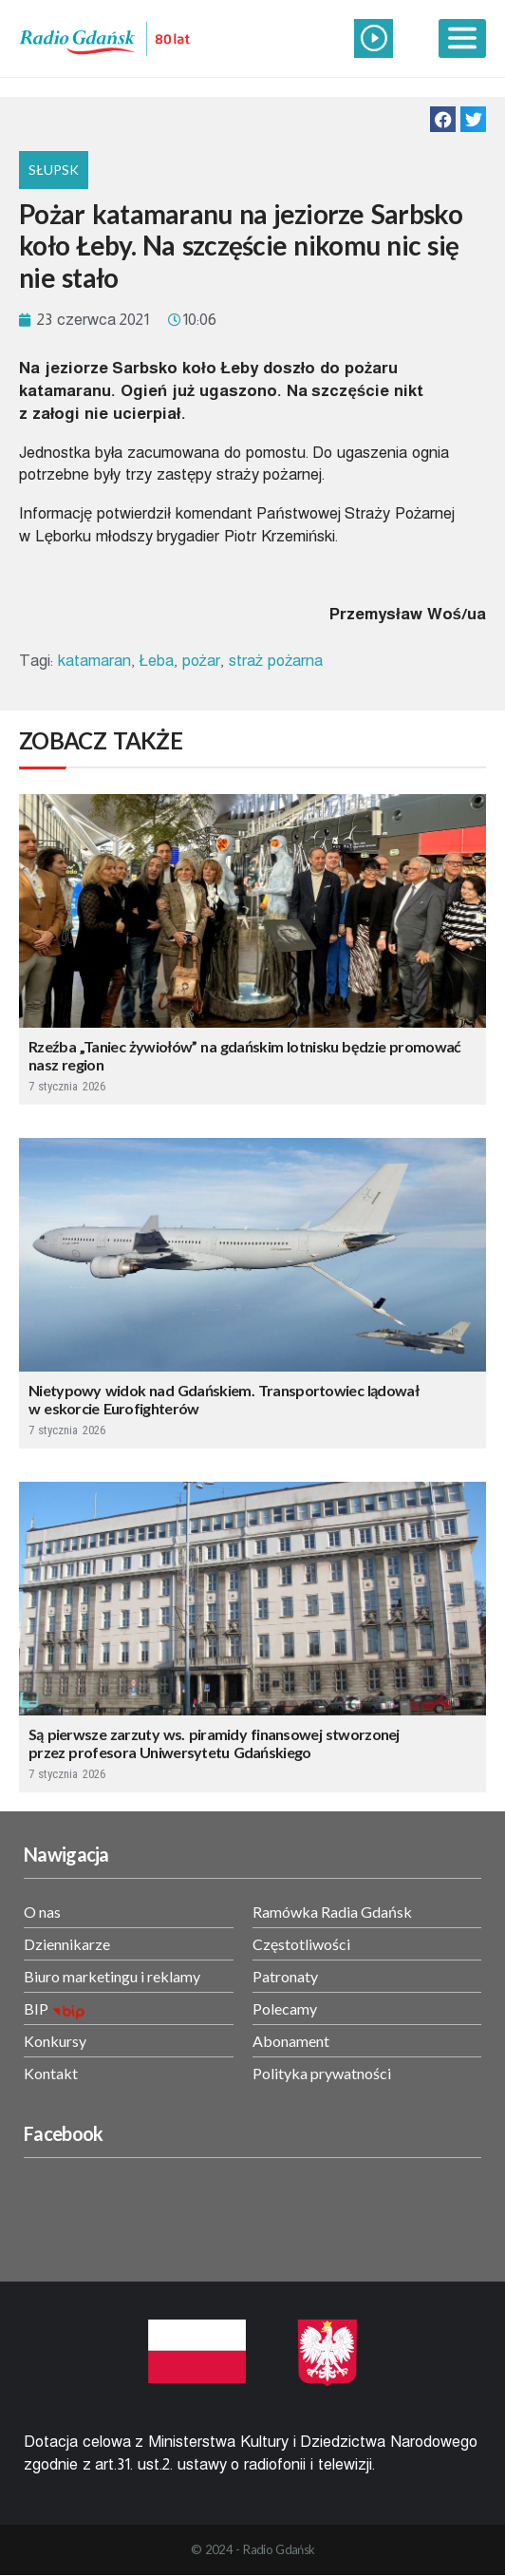 Image resolution: width=505 pixels, height=2576 pixels. What do you see at coordinates (332, 1912) in the screenshot?
I see `Ramówka Radia Gdańsk` at bounding box center [332, 1912].